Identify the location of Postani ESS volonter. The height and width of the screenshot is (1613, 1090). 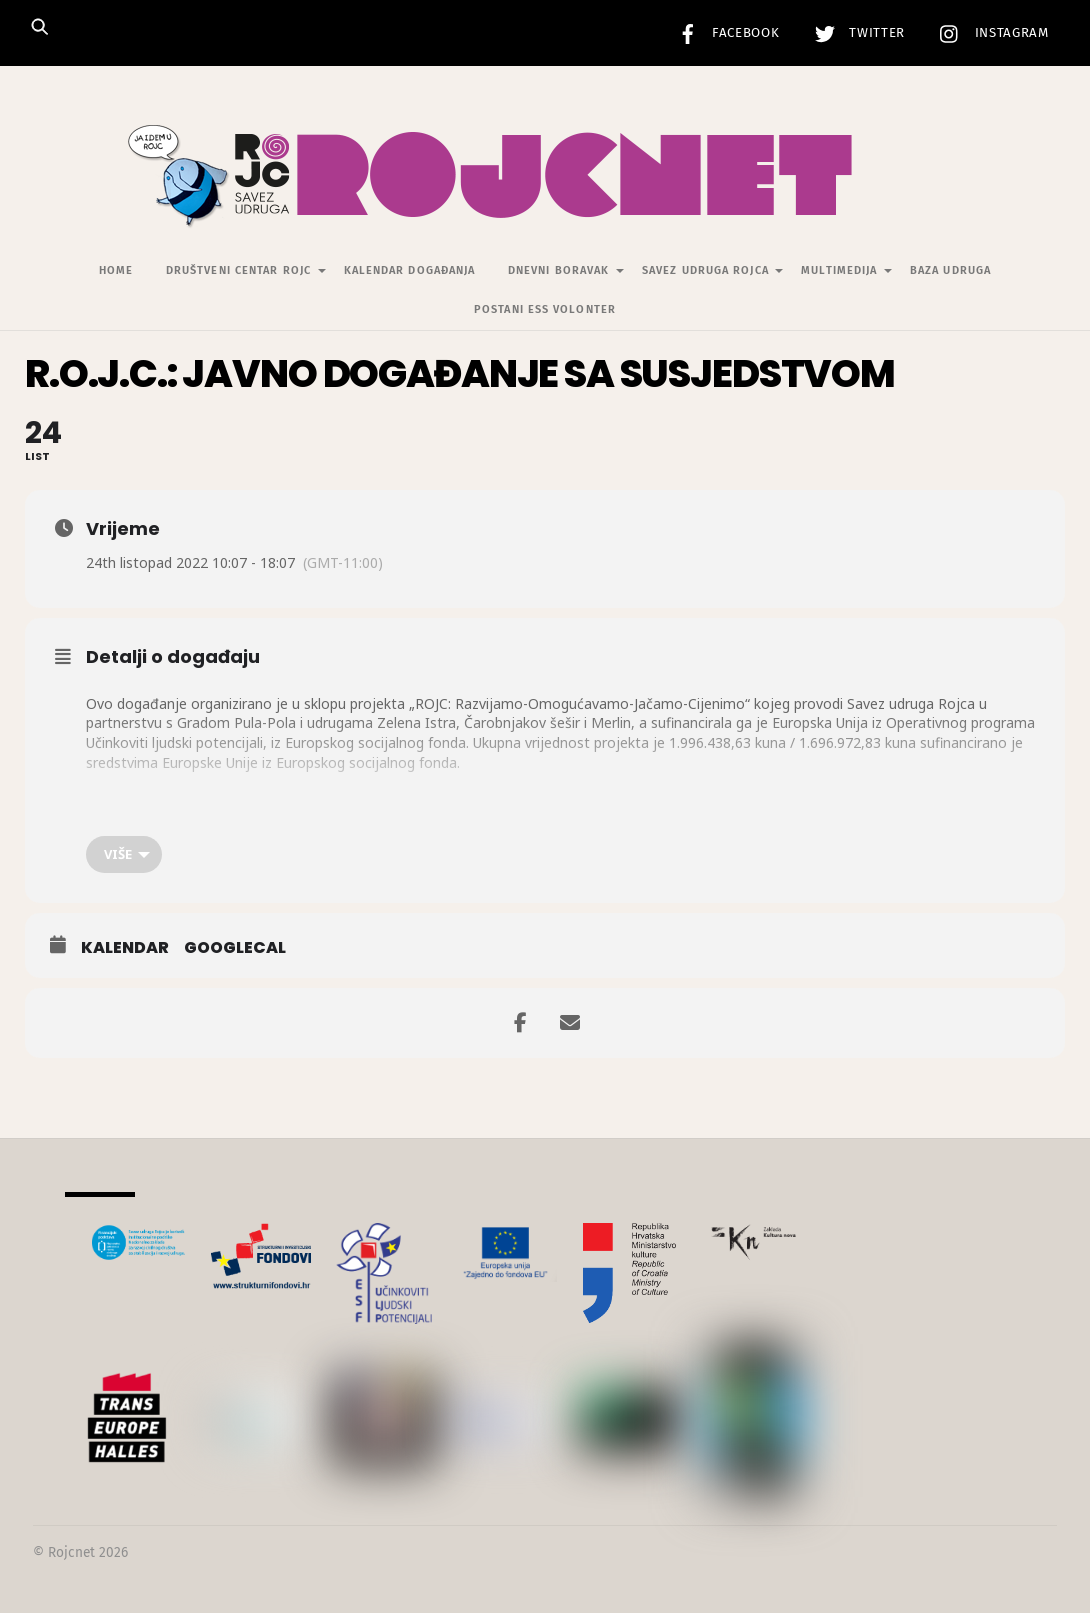
(545, 309).